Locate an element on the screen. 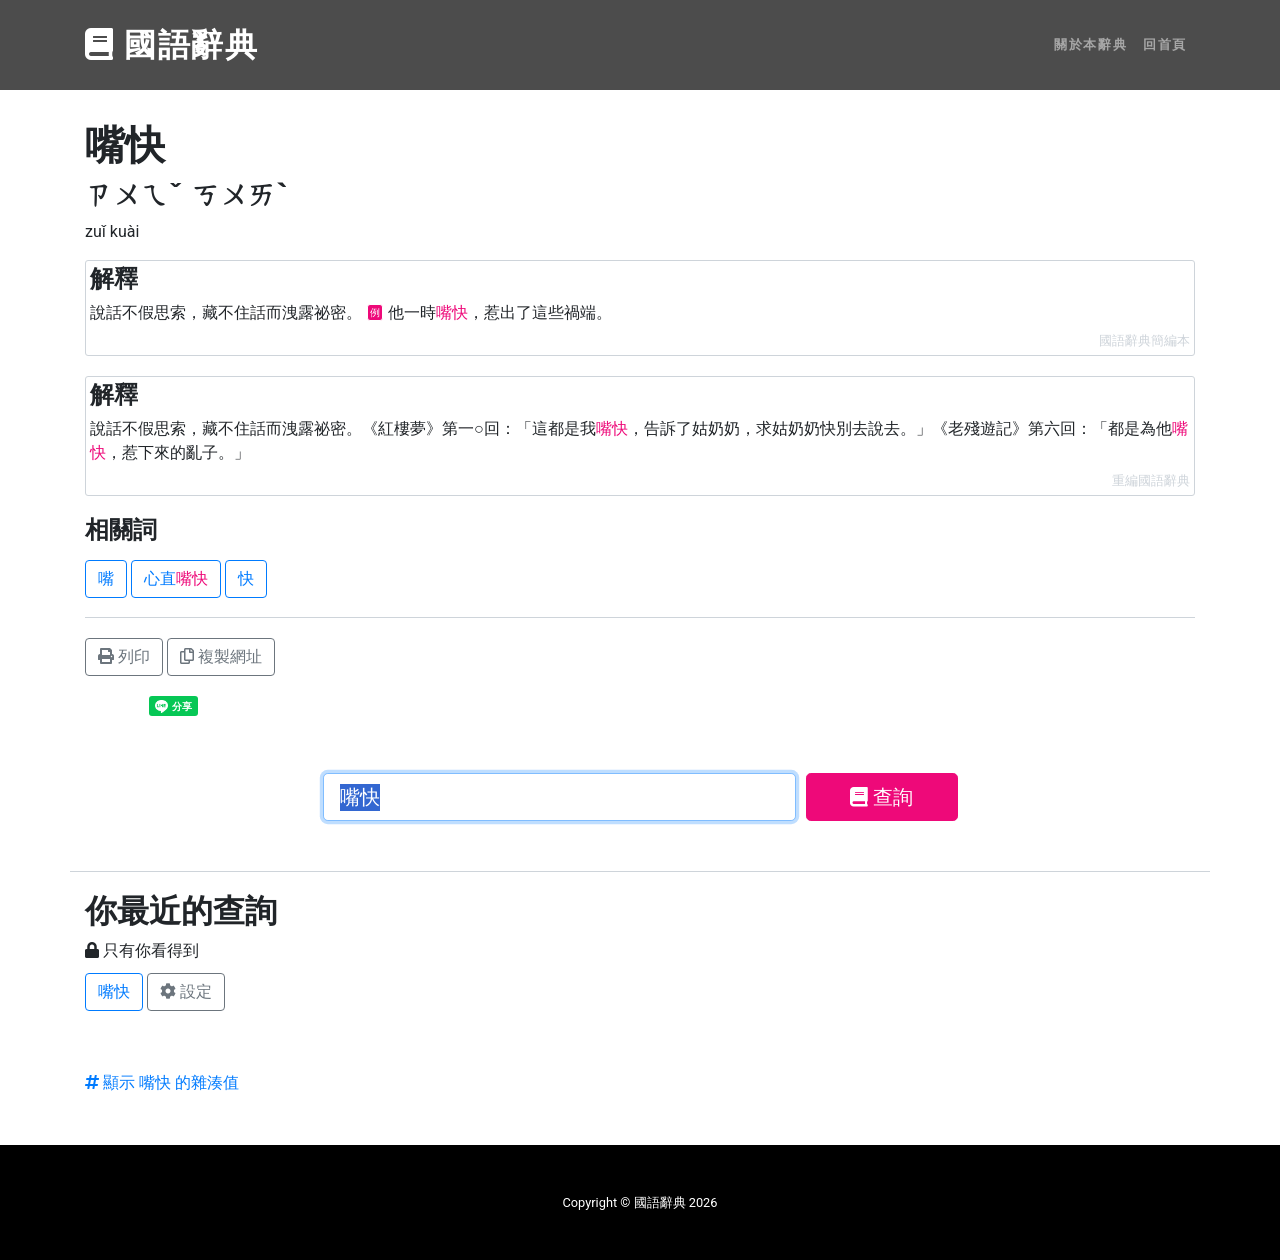  查詢 is located at coordinates (881, 797).